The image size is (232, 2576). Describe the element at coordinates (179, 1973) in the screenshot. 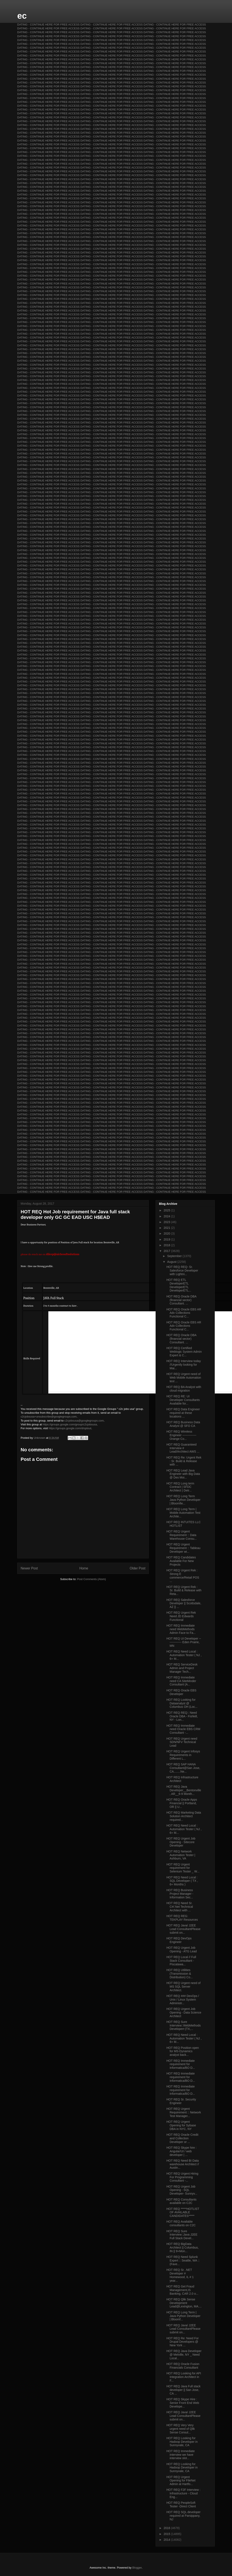

I see `HOT REQ Utilities (Transmission & Distribution) Co...` at that location.